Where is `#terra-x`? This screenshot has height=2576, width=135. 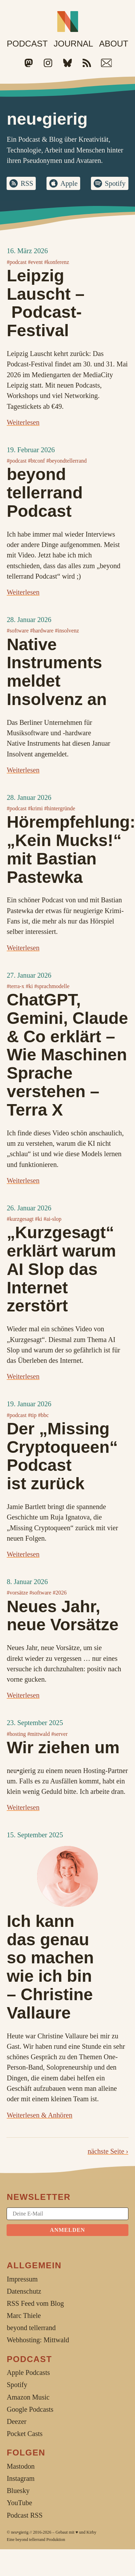
#terra-x is located at coordinates (15, 986).